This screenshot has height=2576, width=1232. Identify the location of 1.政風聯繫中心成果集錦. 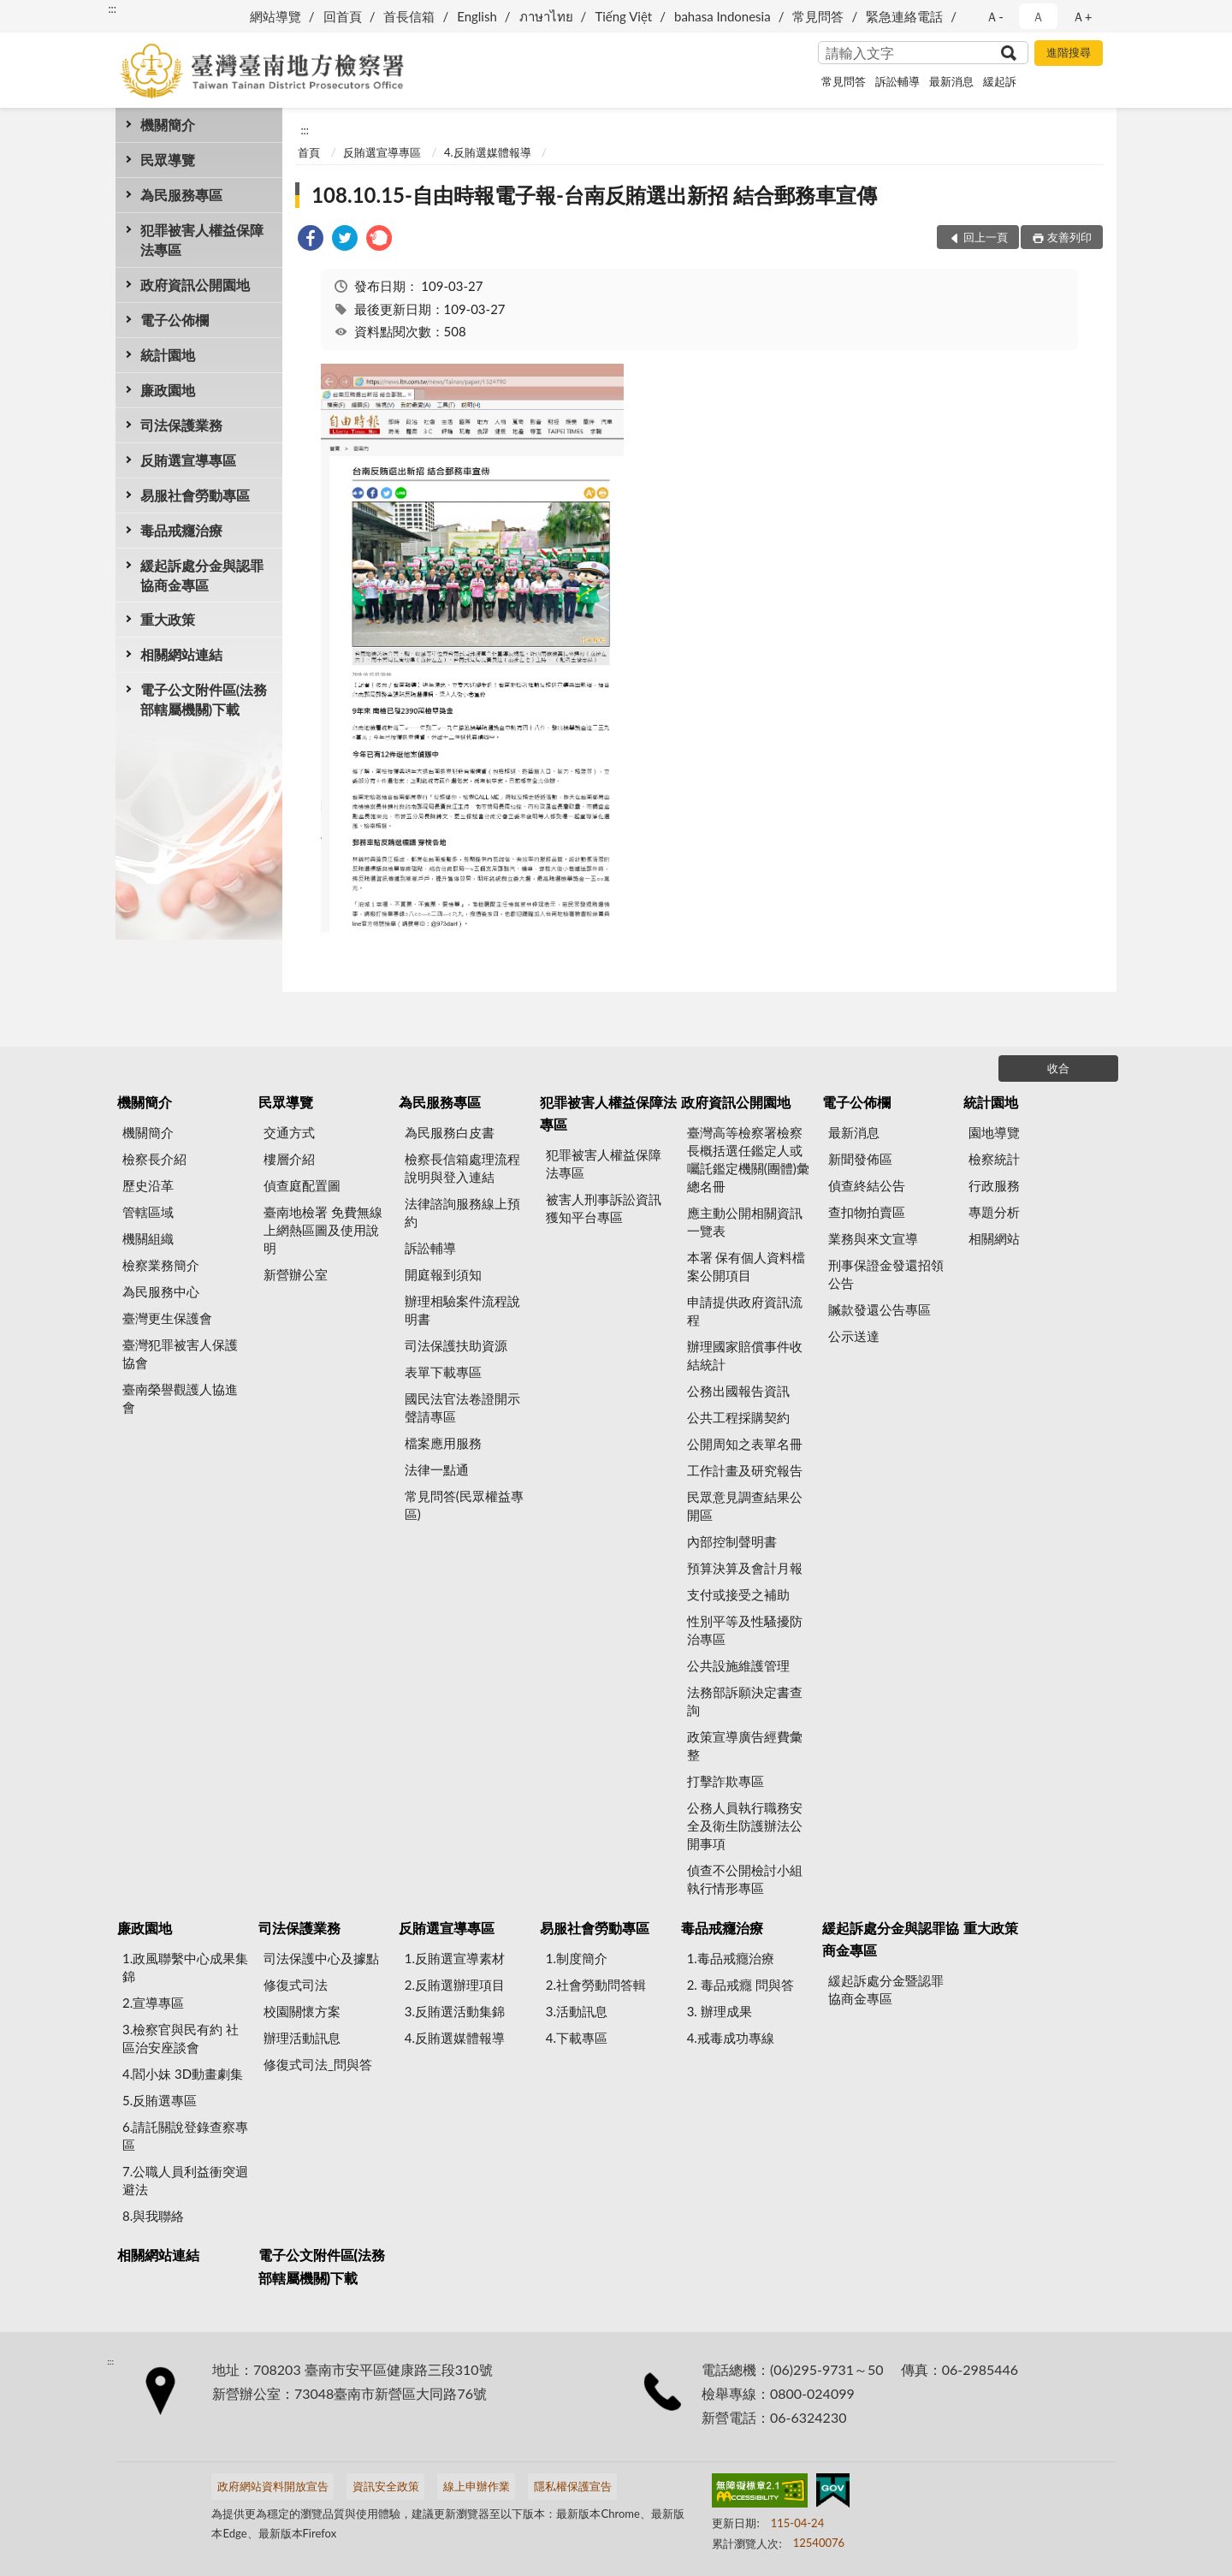
(185, 1967).